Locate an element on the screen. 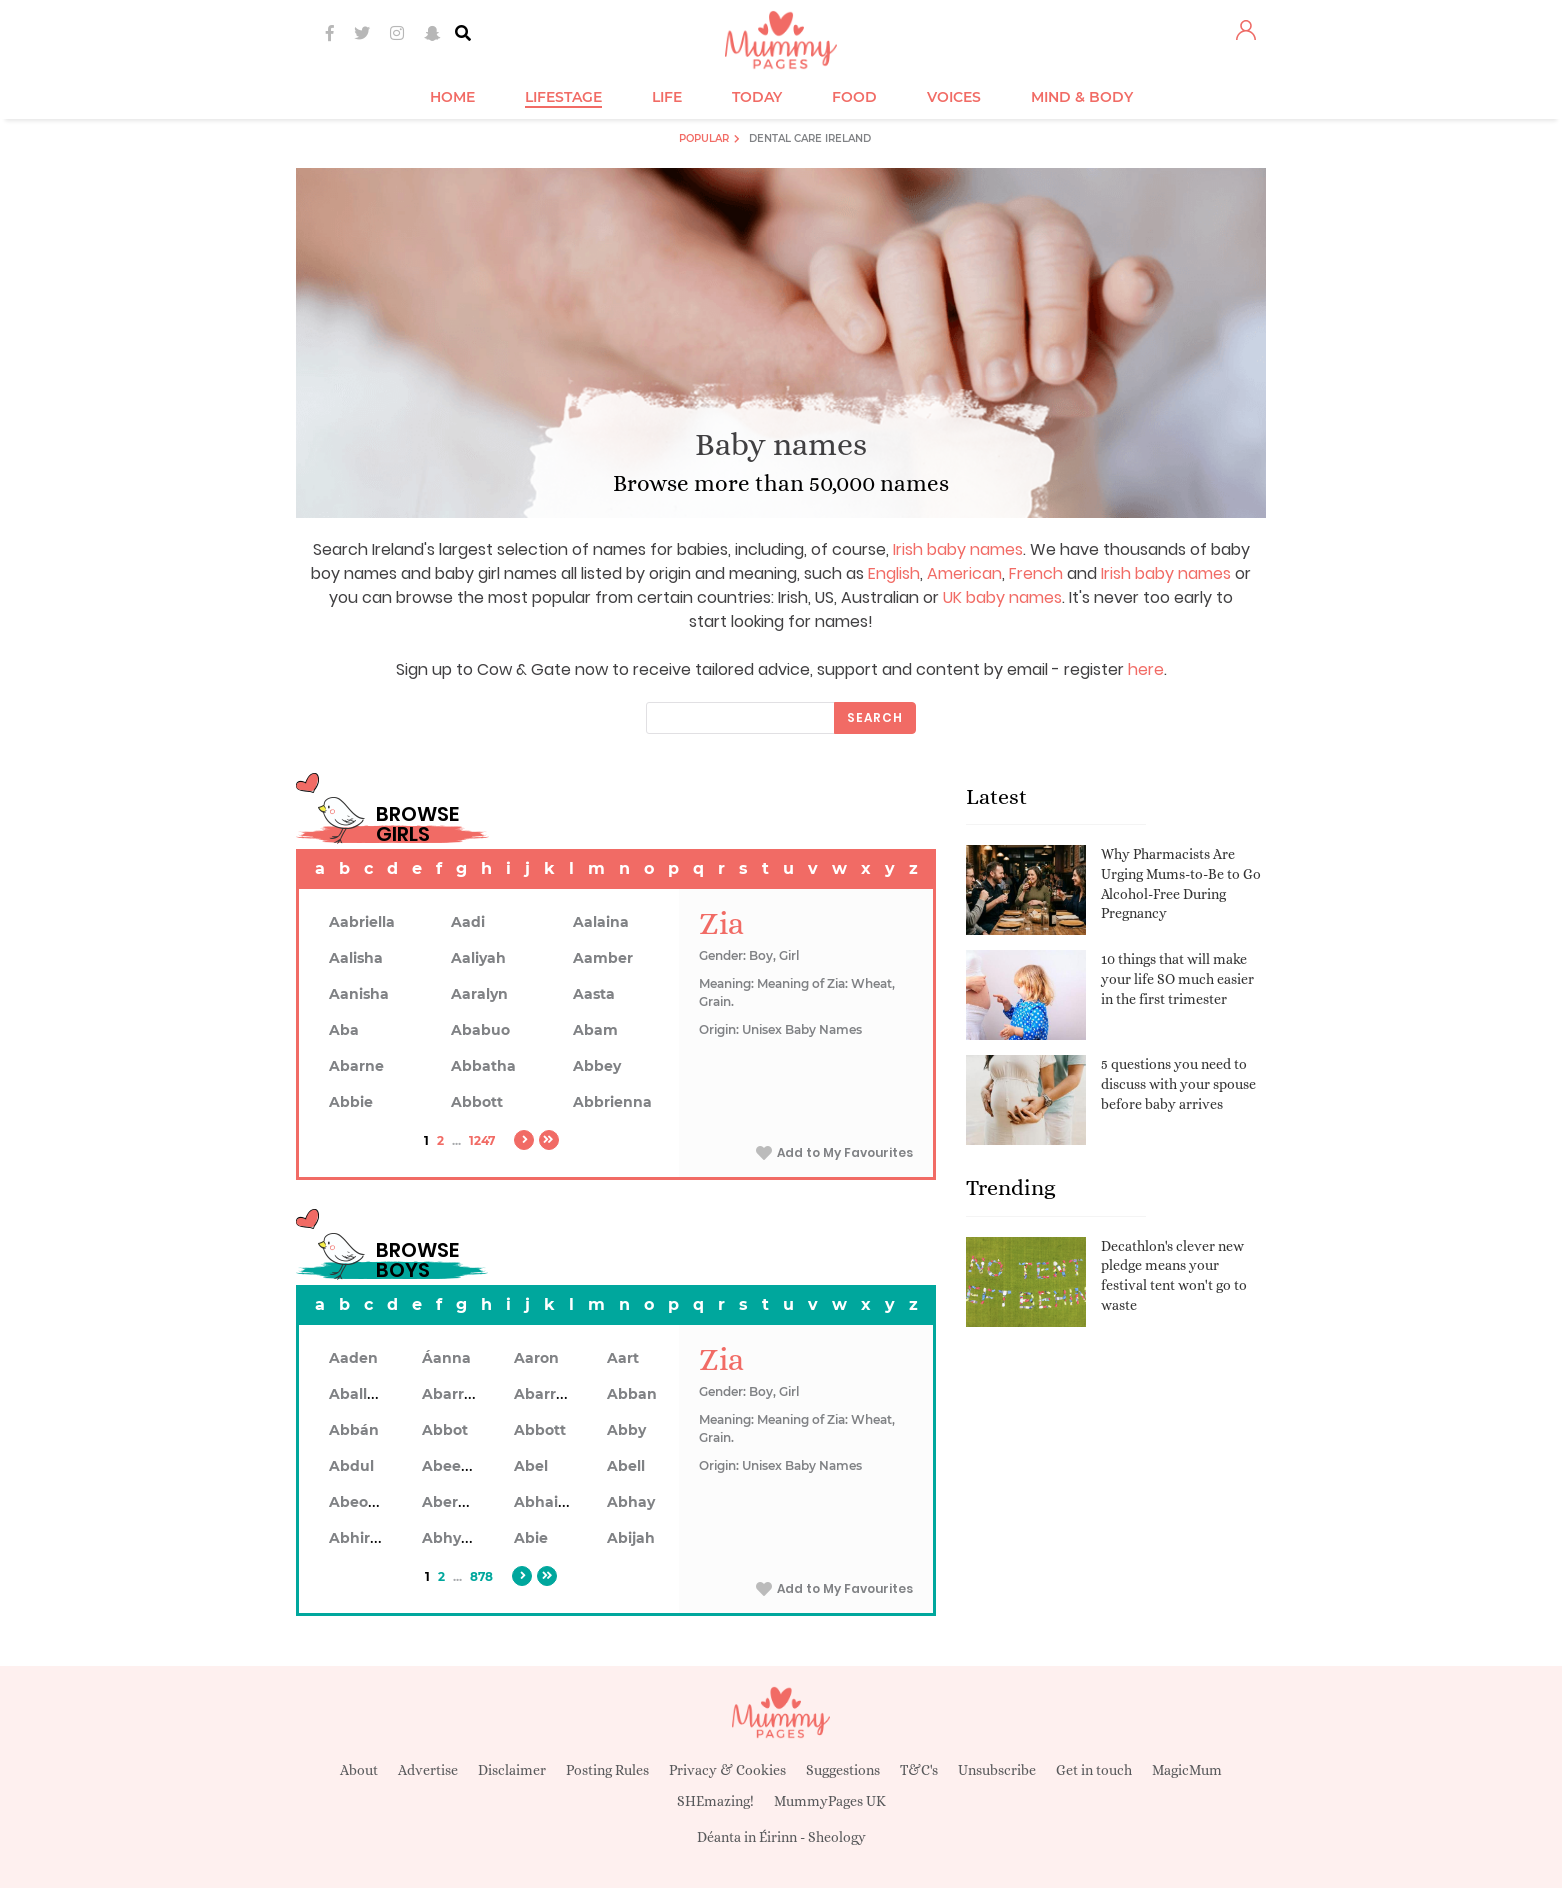 The image size is (1562, 1888). Aaden is located at coordinates (353, 1358).